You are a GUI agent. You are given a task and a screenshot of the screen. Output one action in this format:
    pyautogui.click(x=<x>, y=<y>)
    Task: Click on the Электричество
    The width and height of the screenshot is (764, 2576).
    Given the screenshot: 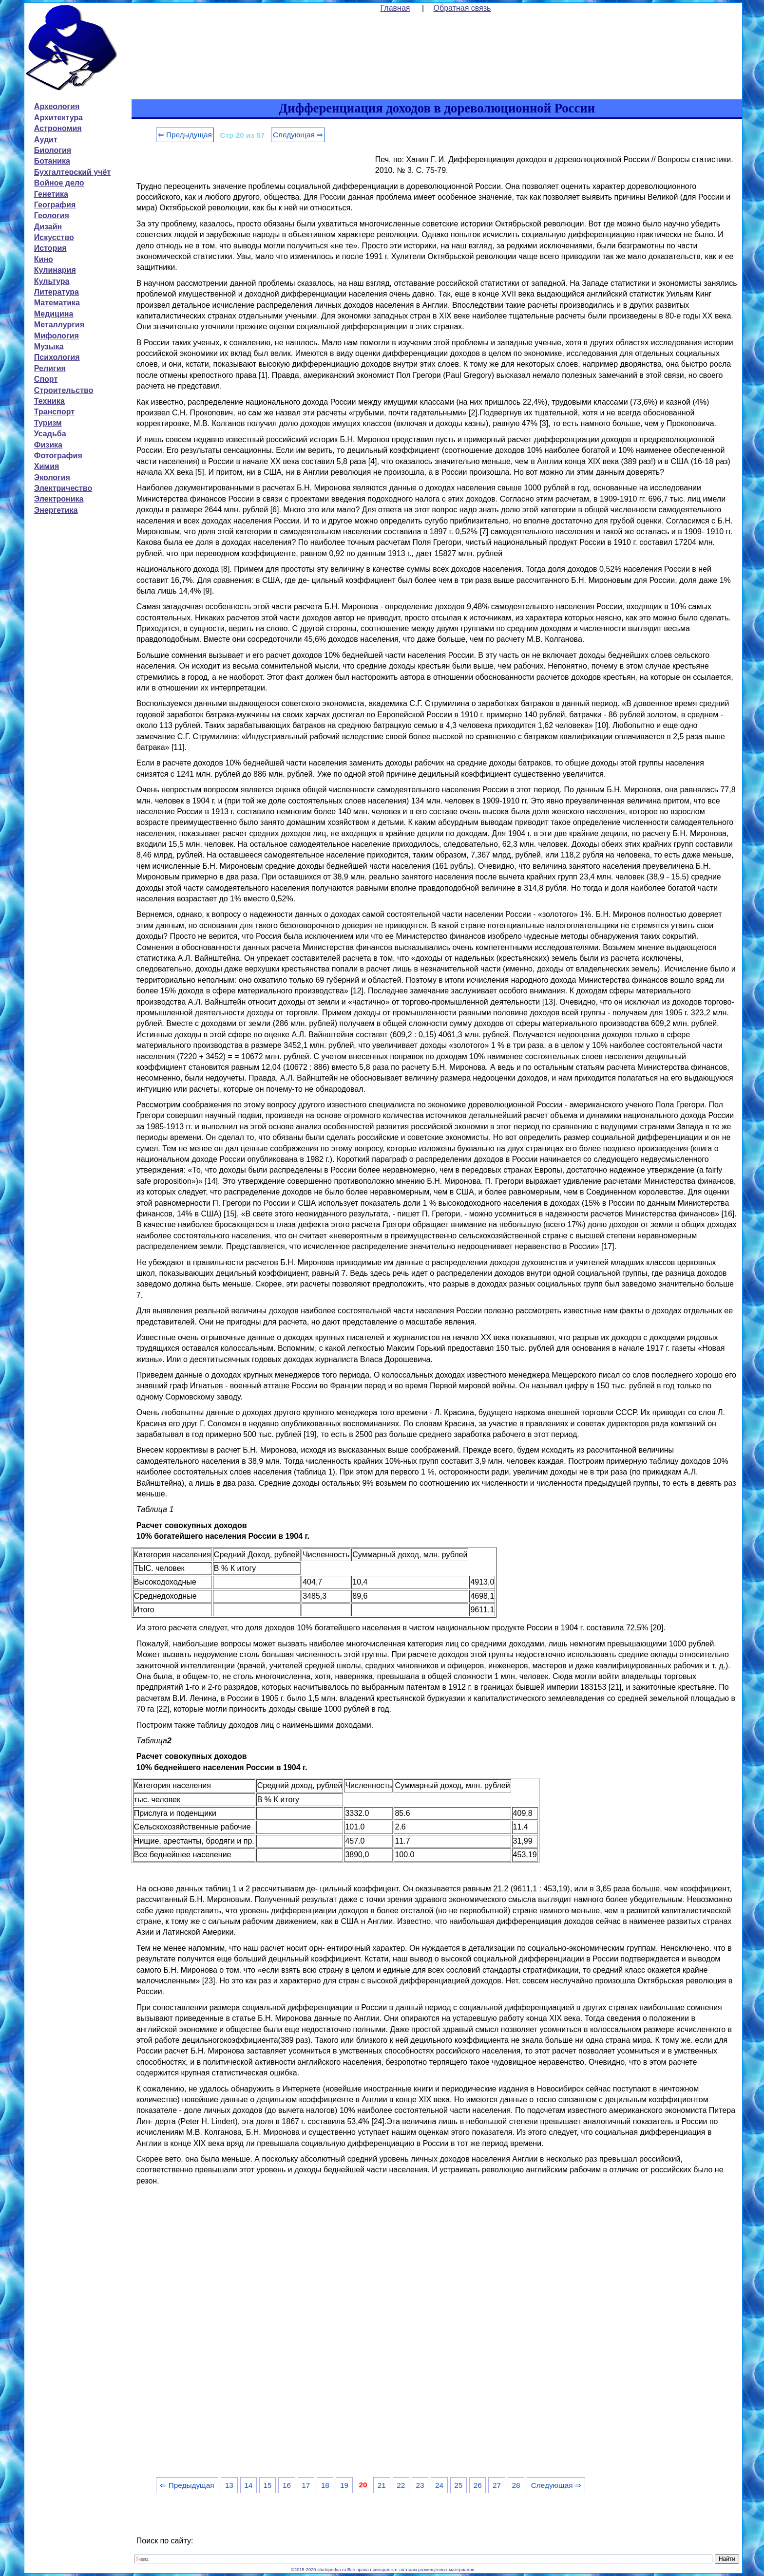 What is the action you would take?
    pyautogui.click(x=63, y=488)
    